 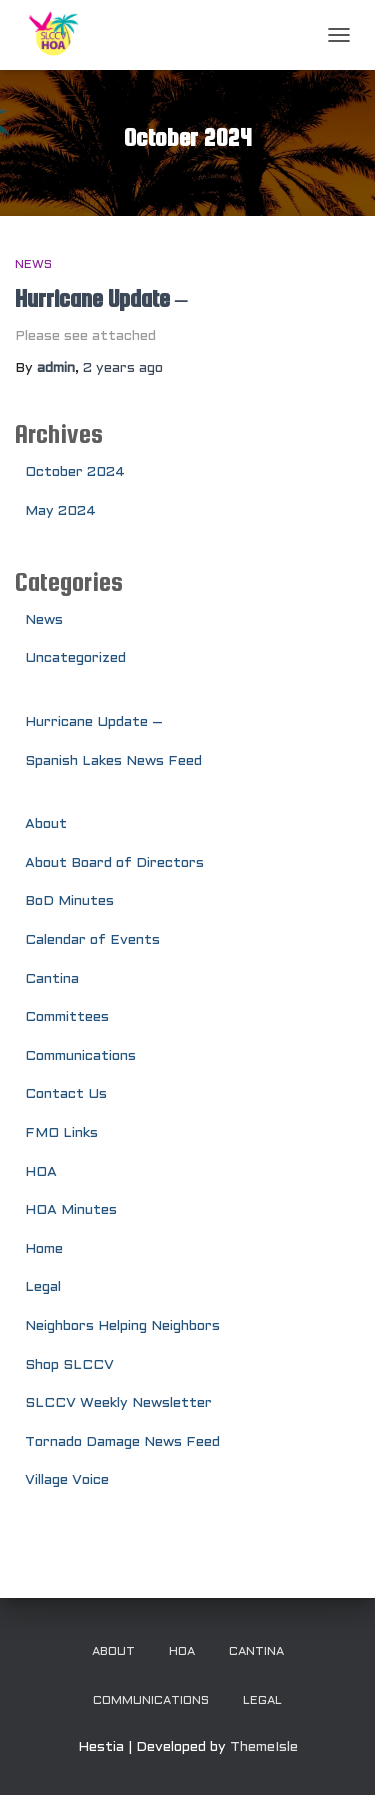 I want to click on Village Voice, so click(x=67, y=1480).